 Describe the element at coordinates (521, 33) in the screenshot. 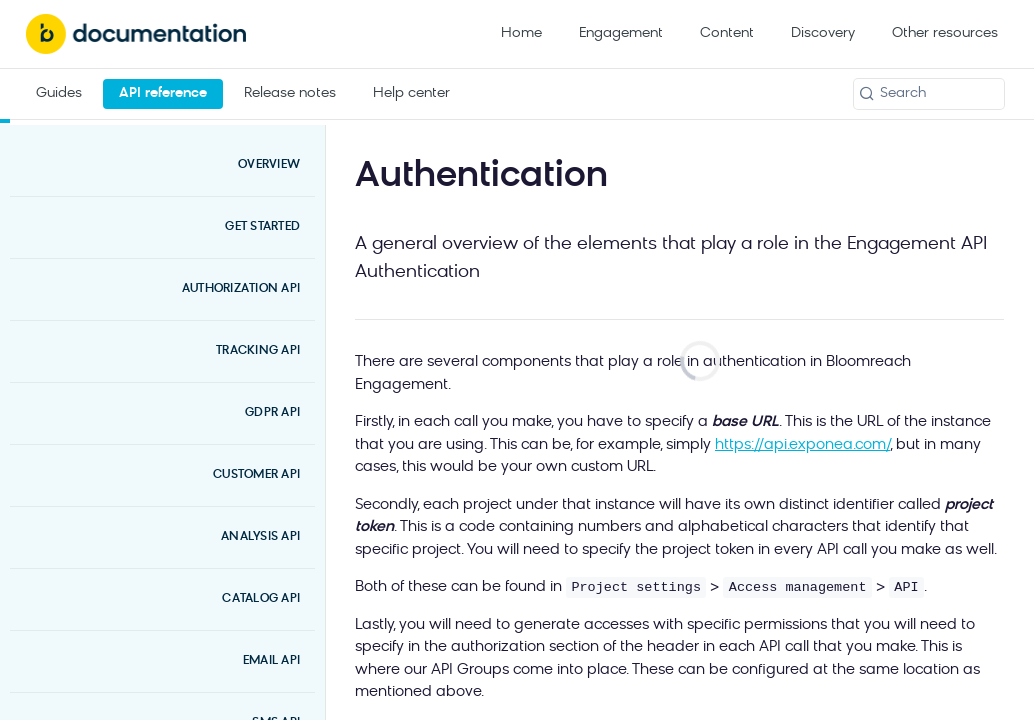

I see `Home` at that location.